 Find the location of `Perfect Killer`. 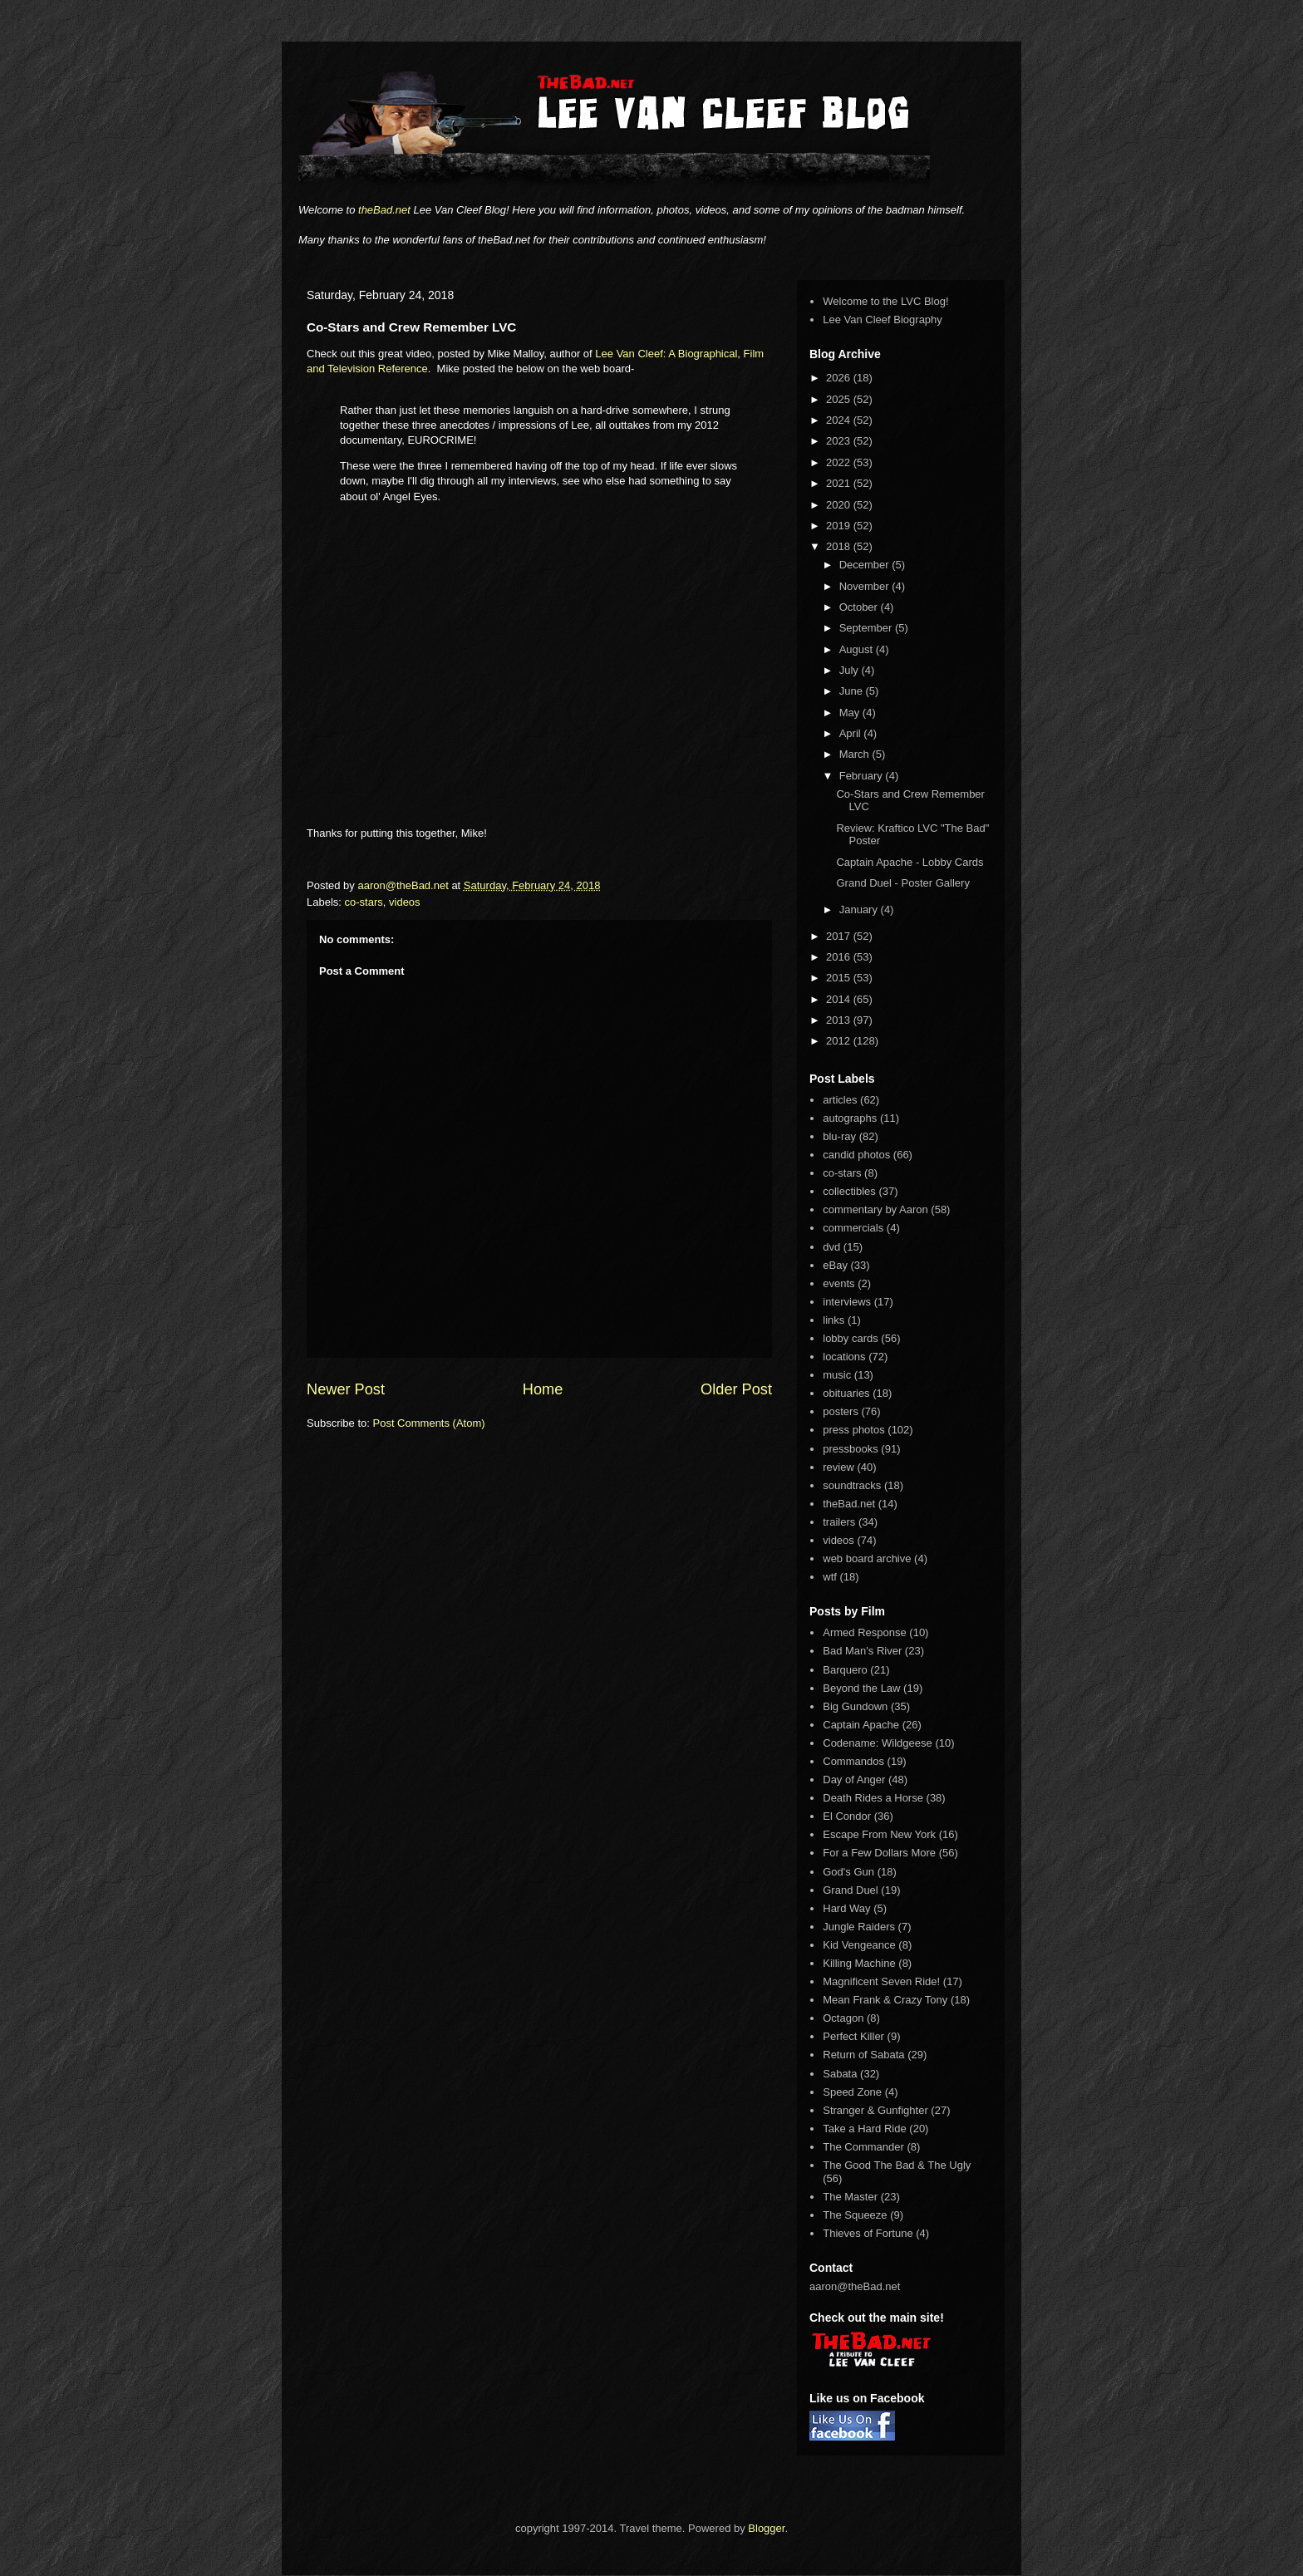

Perfect Killer is located at coordinates (853, 2036).